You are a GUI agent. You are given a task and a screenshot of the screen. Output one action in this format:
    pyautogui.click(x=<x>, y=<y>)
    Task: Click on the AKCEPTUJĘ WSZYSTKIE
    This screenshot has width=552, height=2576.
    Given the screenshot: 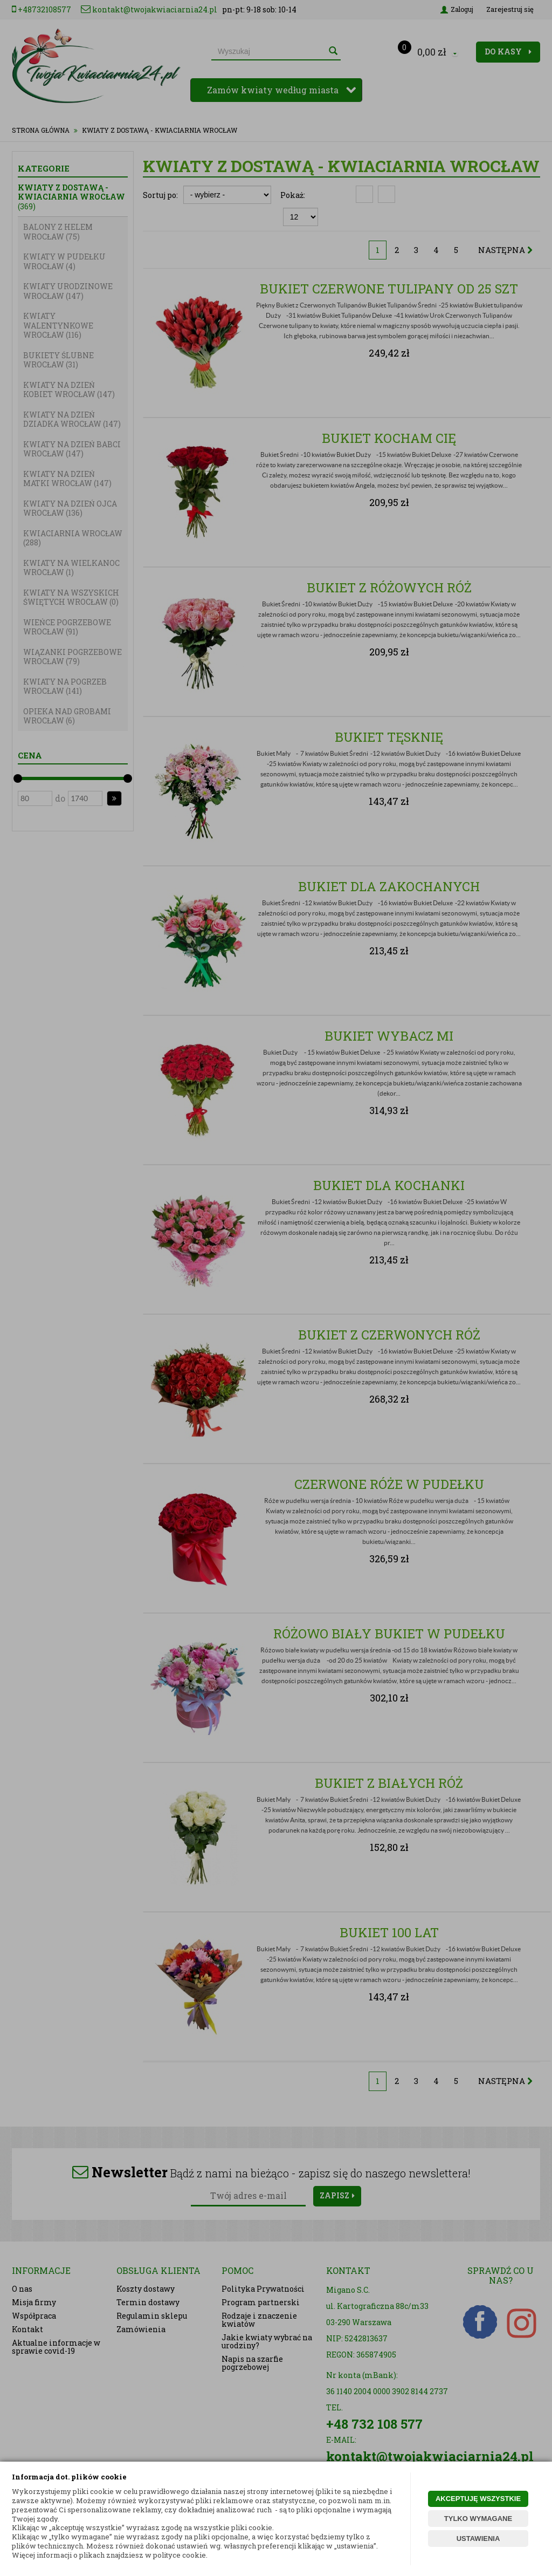 What is the action you would take?
    pyautogui.click(x=478, y=2499)
    